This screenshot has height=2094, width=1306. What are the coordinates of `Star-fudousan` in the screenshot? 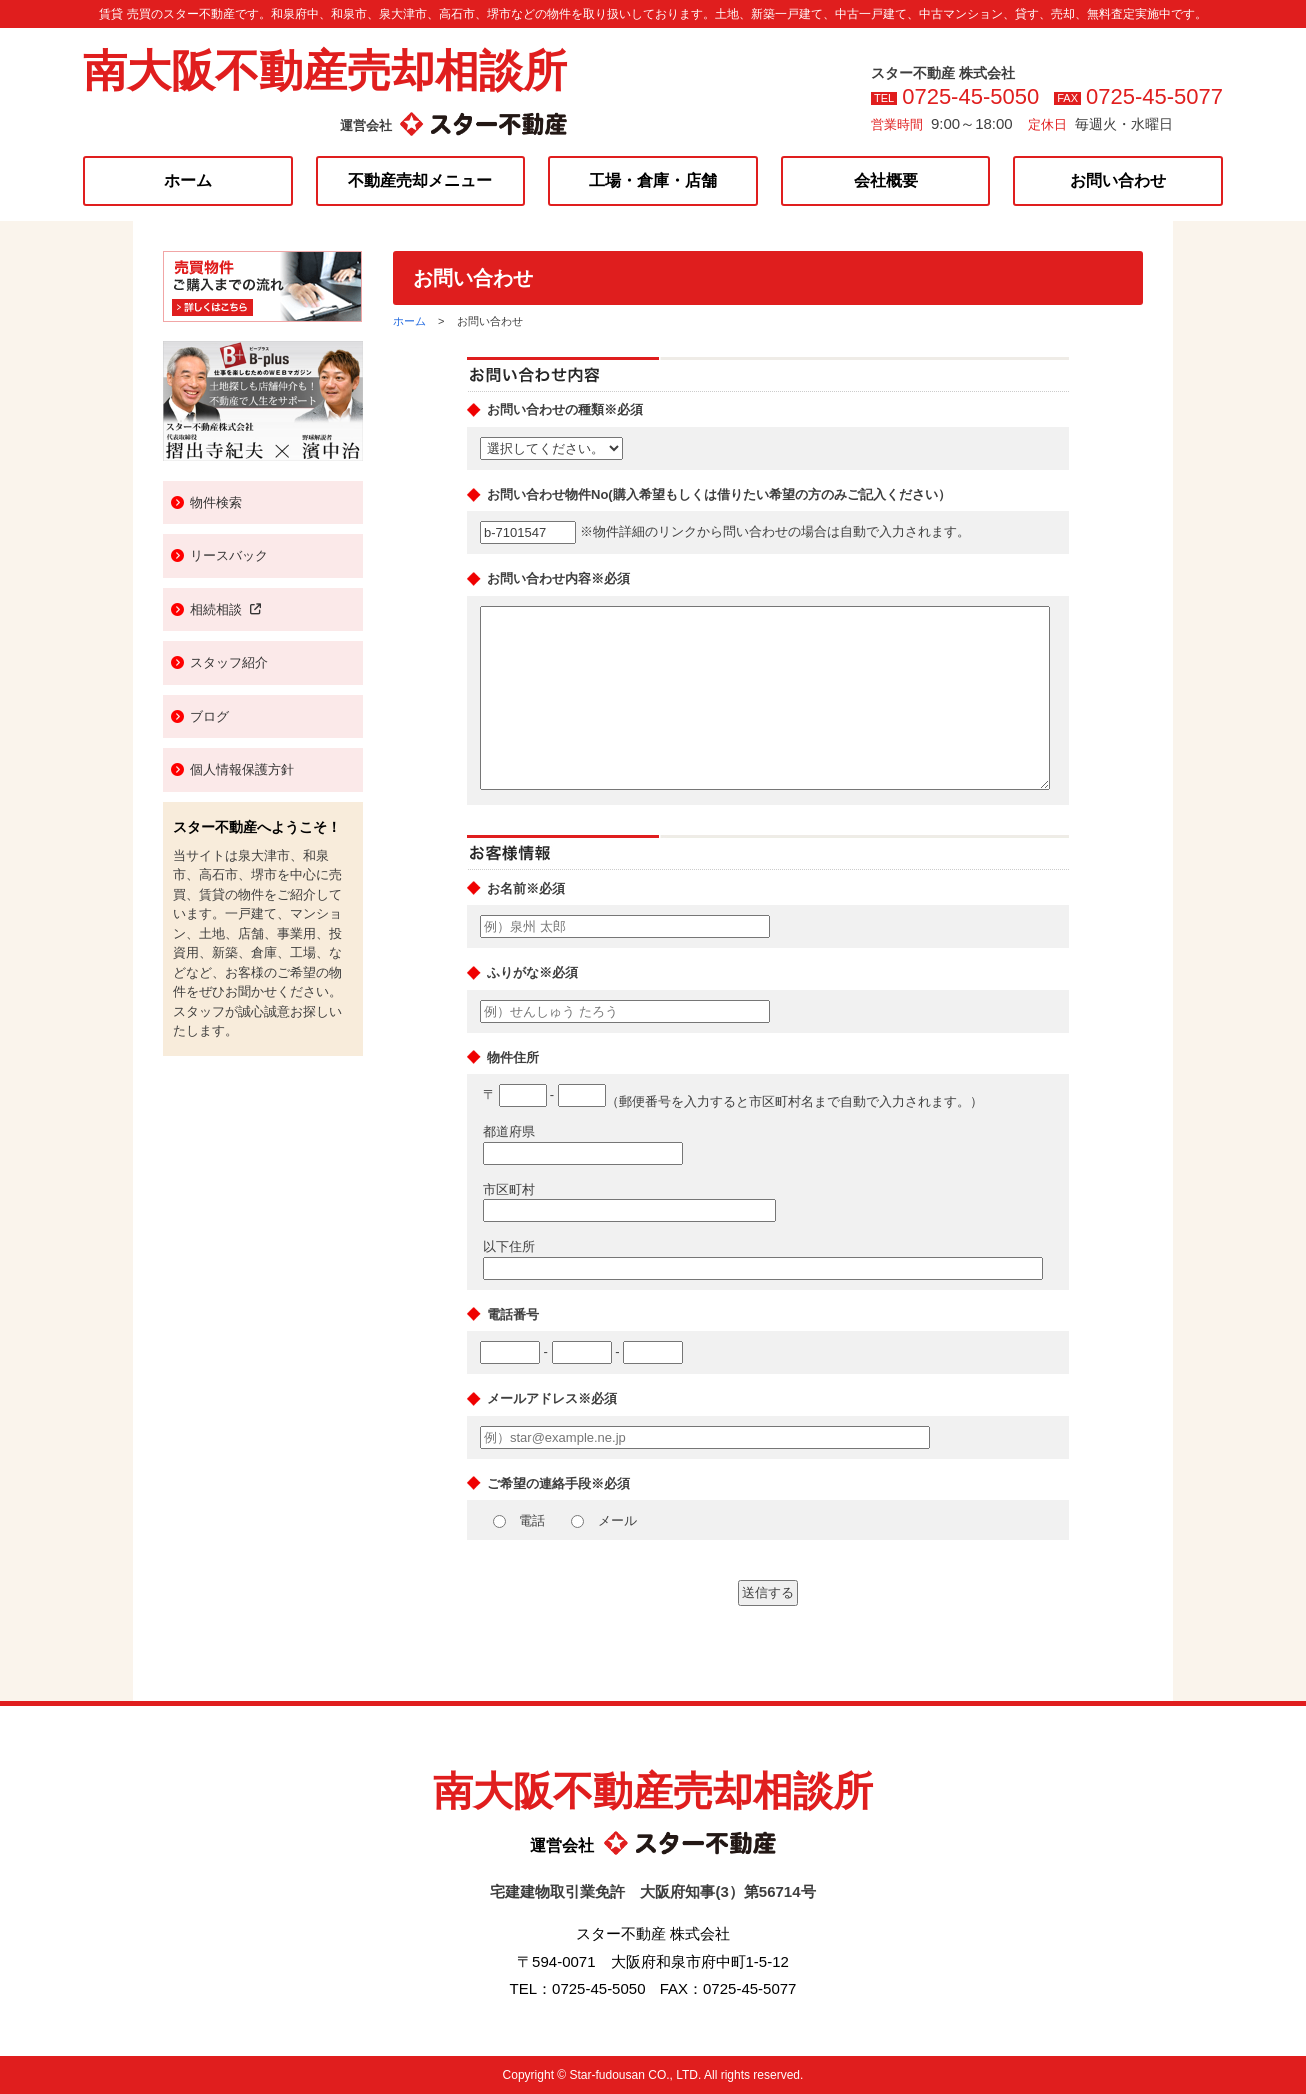 It's located at (606, 2075).